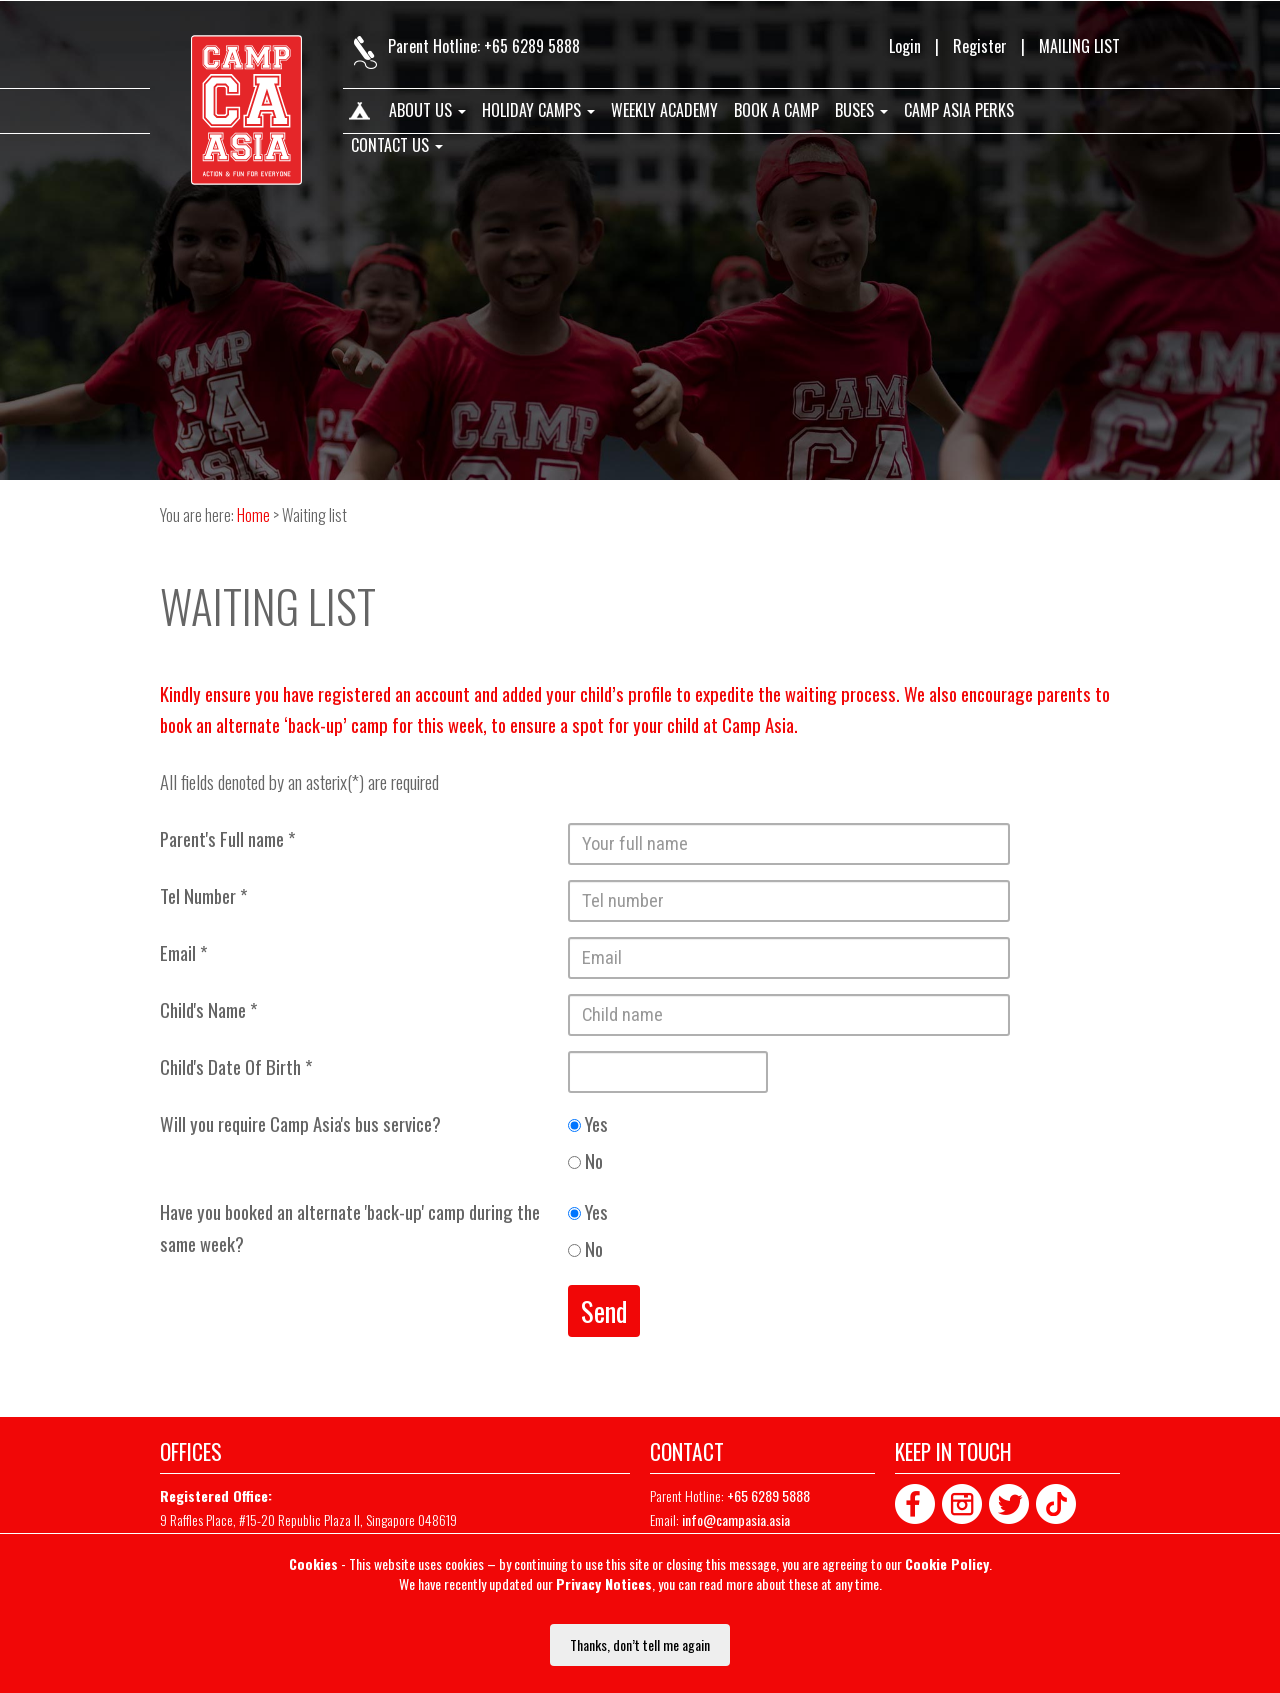  Describe the element at coordinates (980, 46) in the screenshot. I see `Register` at that location.